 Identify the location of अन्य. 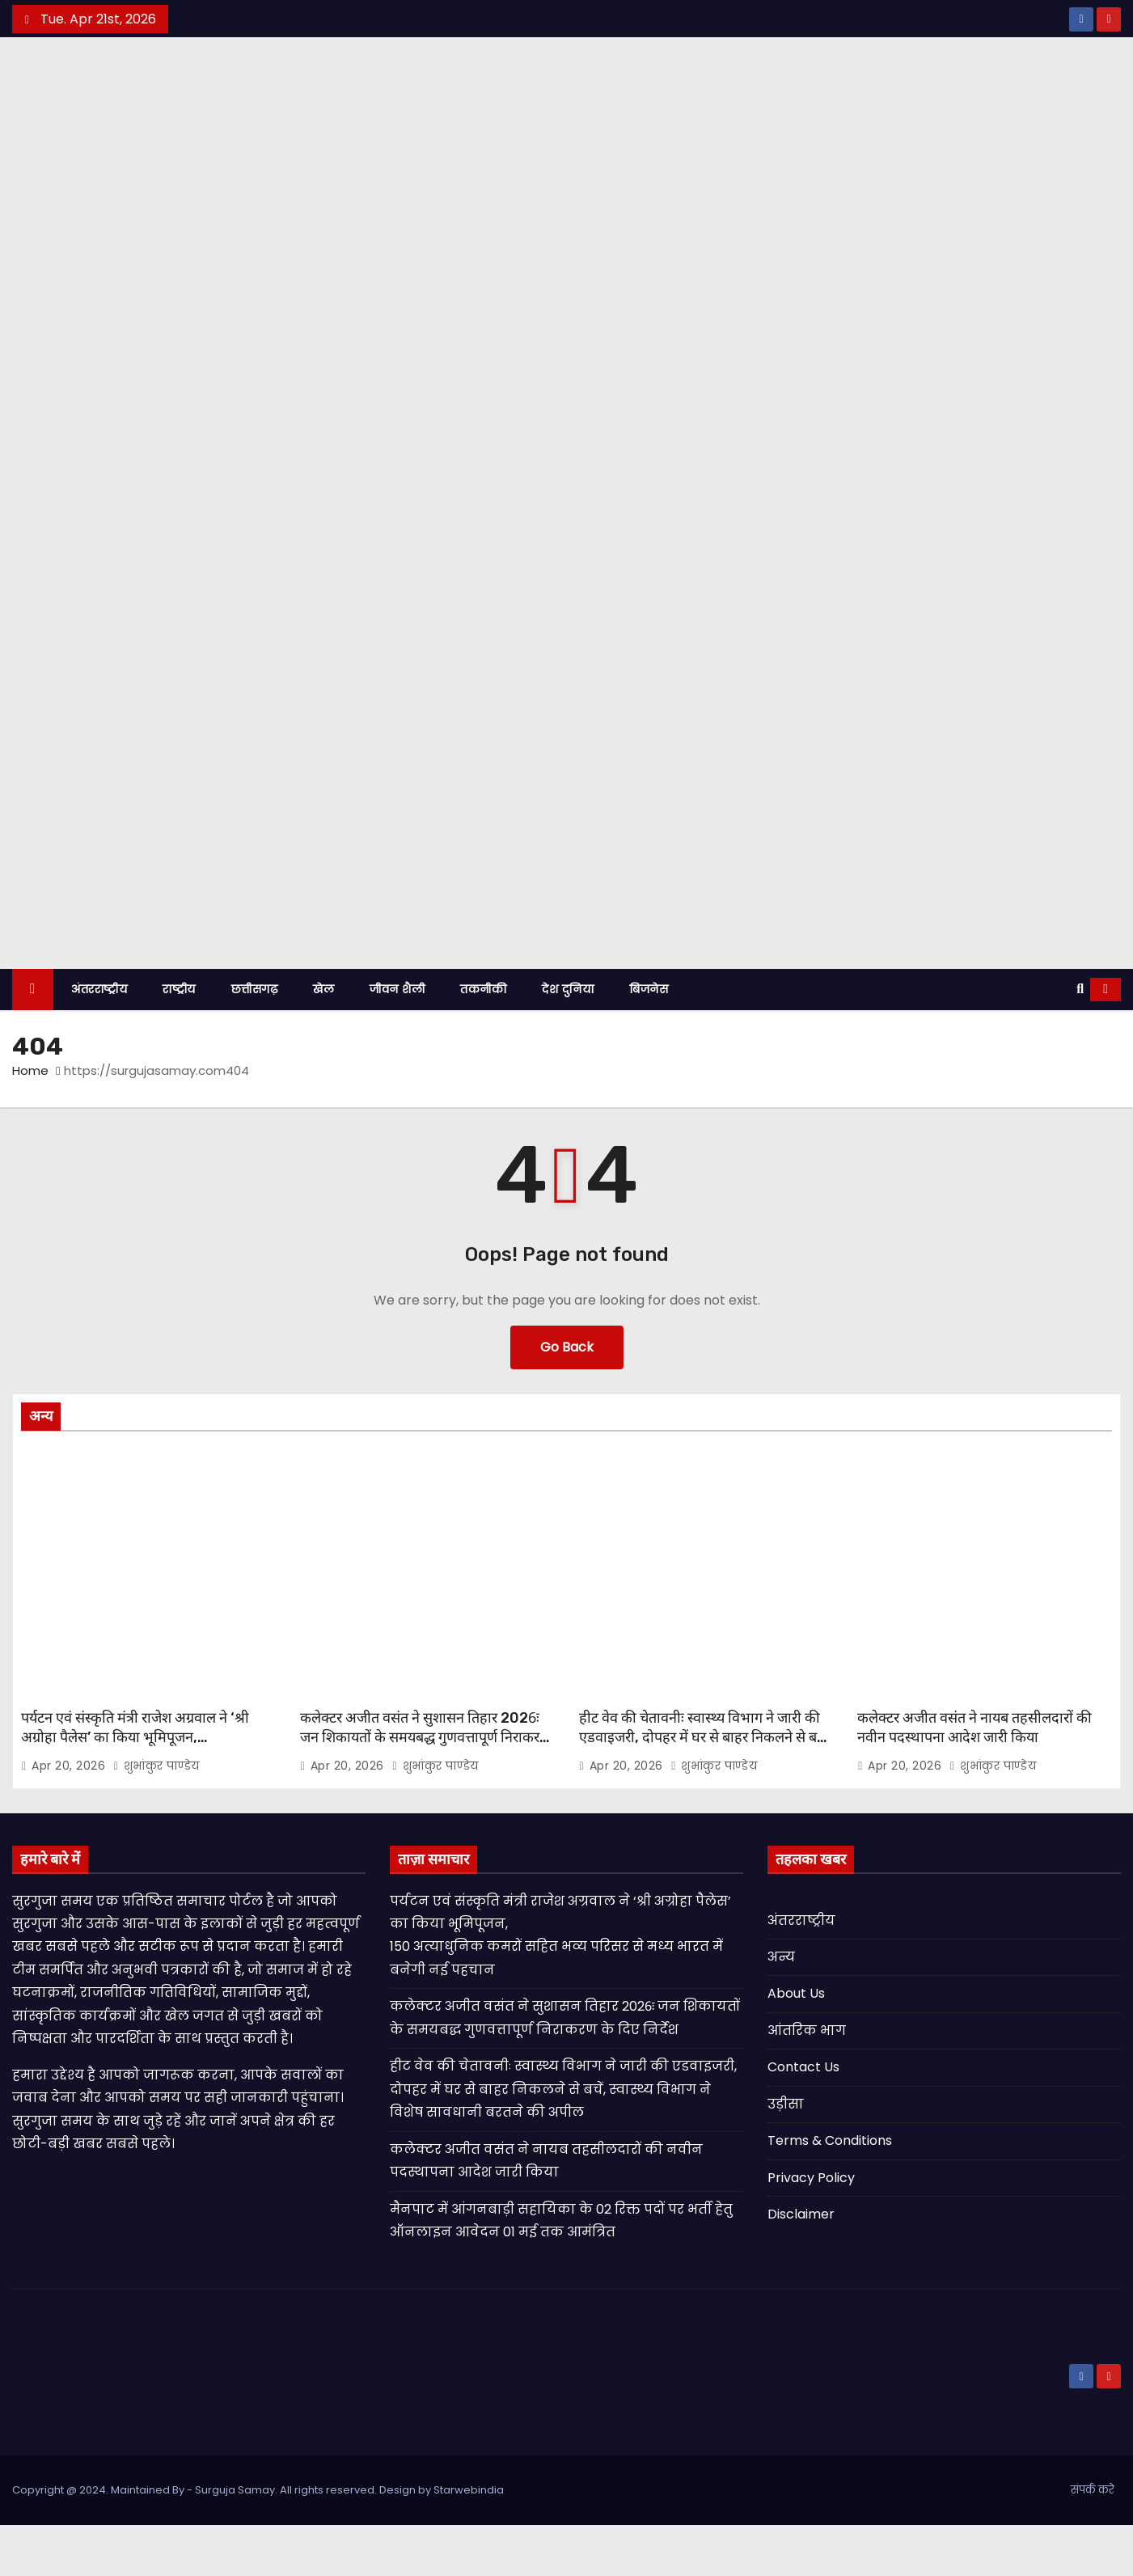
(781, 2008).